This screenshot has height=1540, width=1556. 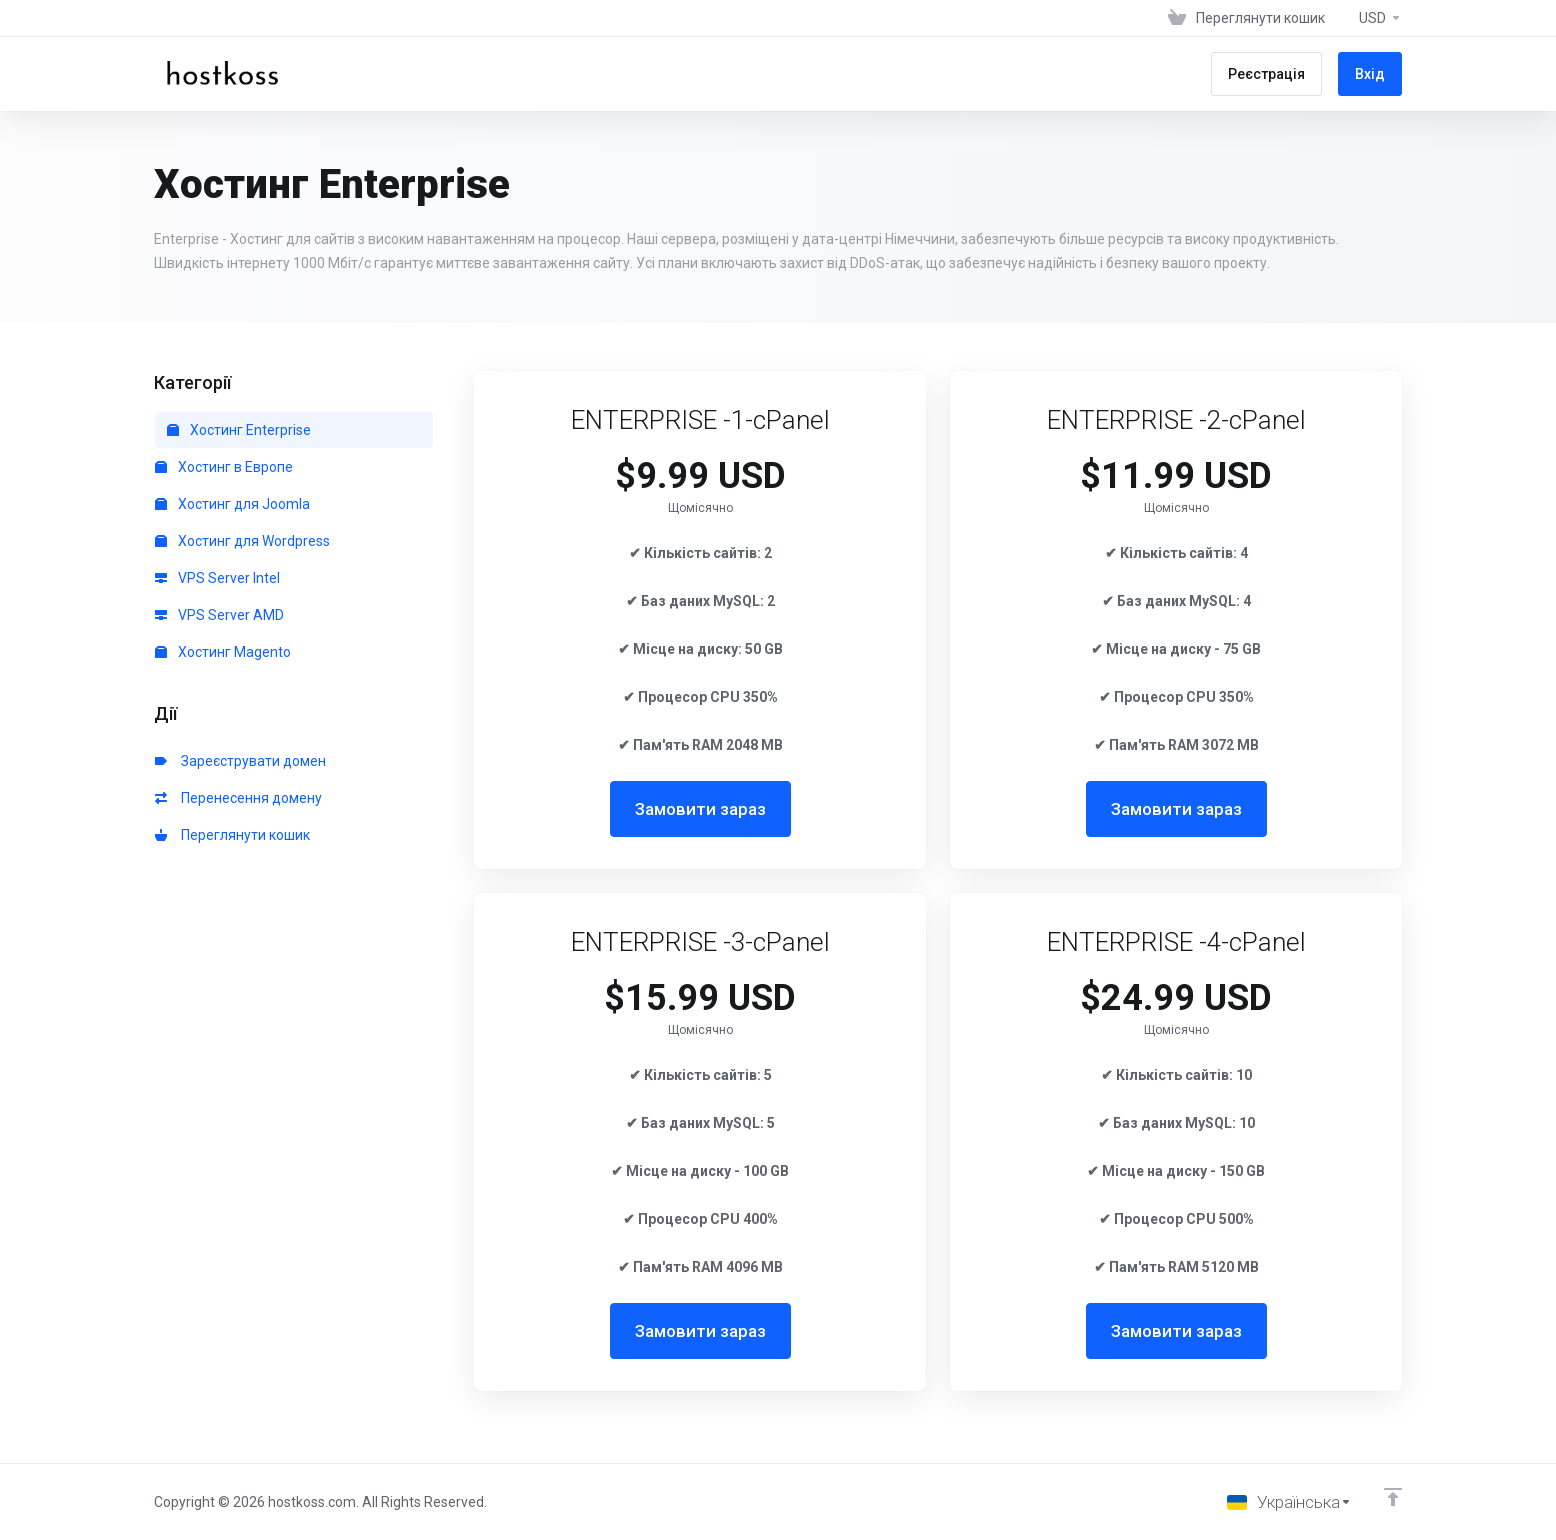 What do you see at coordinates (232, 835) in the screenshot?
I see `Переглянути кошик` at bounding box center [232, 835].